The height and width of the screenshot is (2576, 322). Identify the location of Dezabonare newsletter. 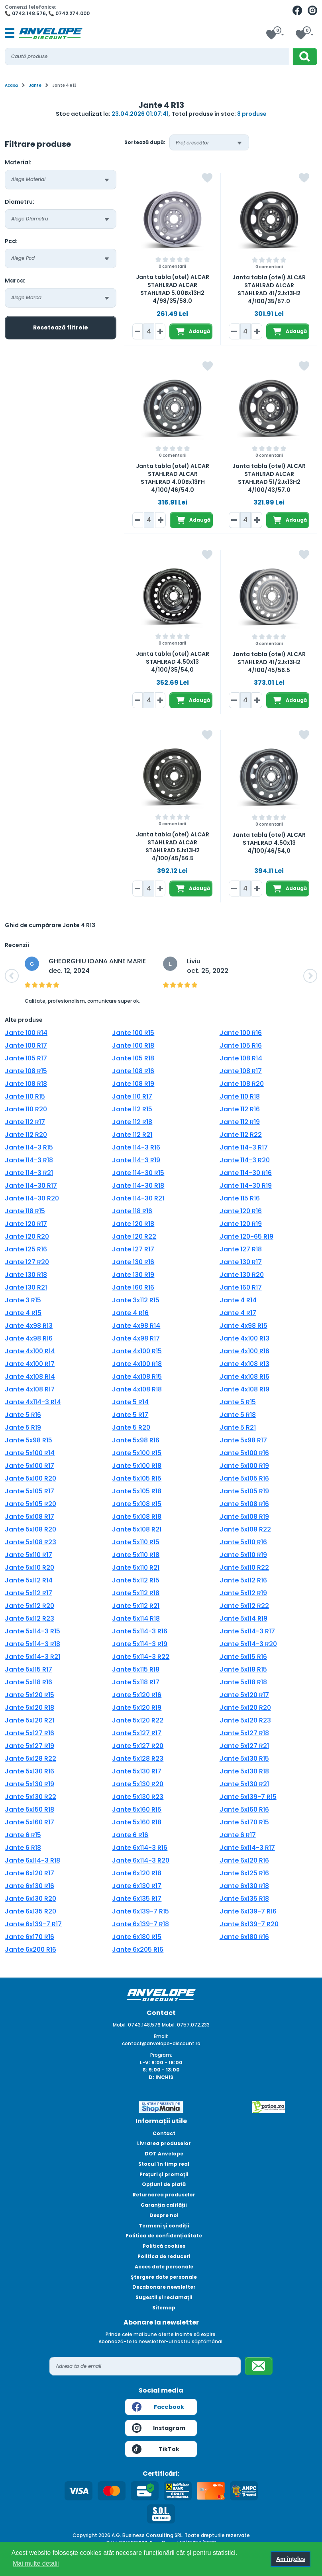
(164, 2287).